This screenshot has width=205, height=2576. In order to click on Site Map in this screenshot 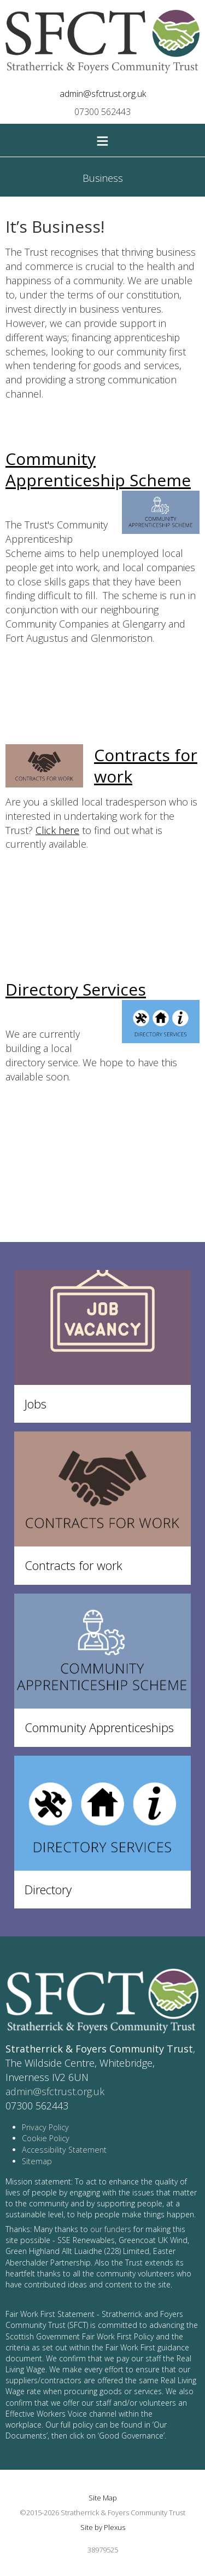, I will do `click(103, 2498)`.